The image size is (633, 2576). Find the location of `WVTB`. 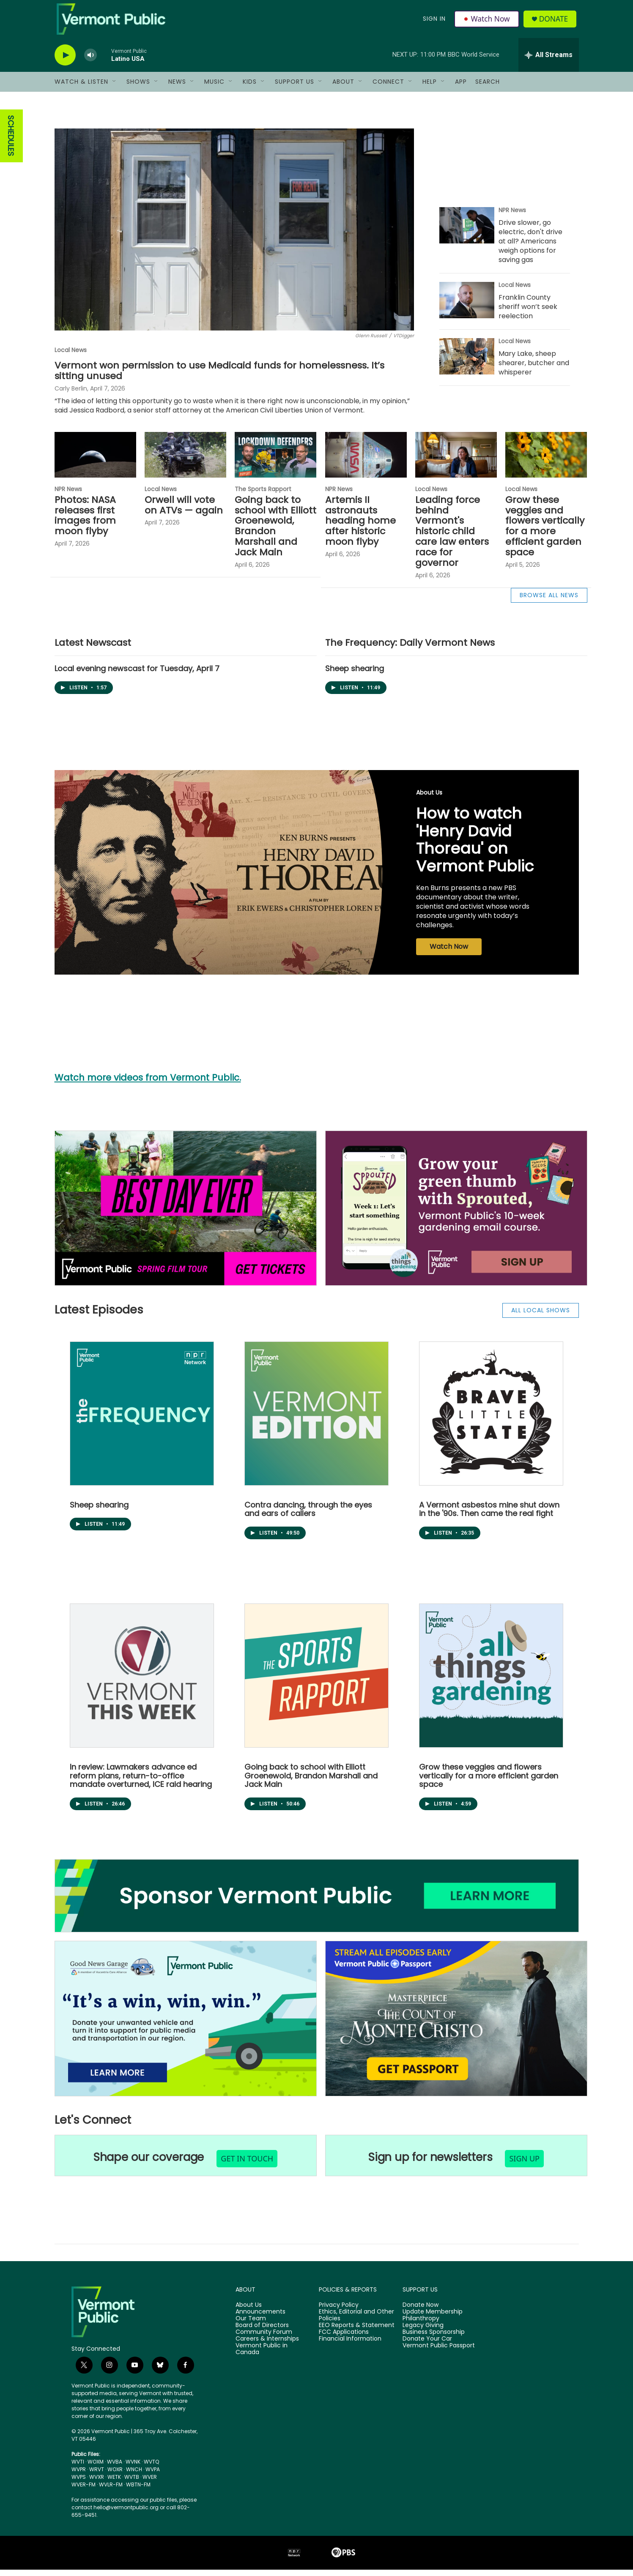

WVTB is located at coordinates (131, 2483).